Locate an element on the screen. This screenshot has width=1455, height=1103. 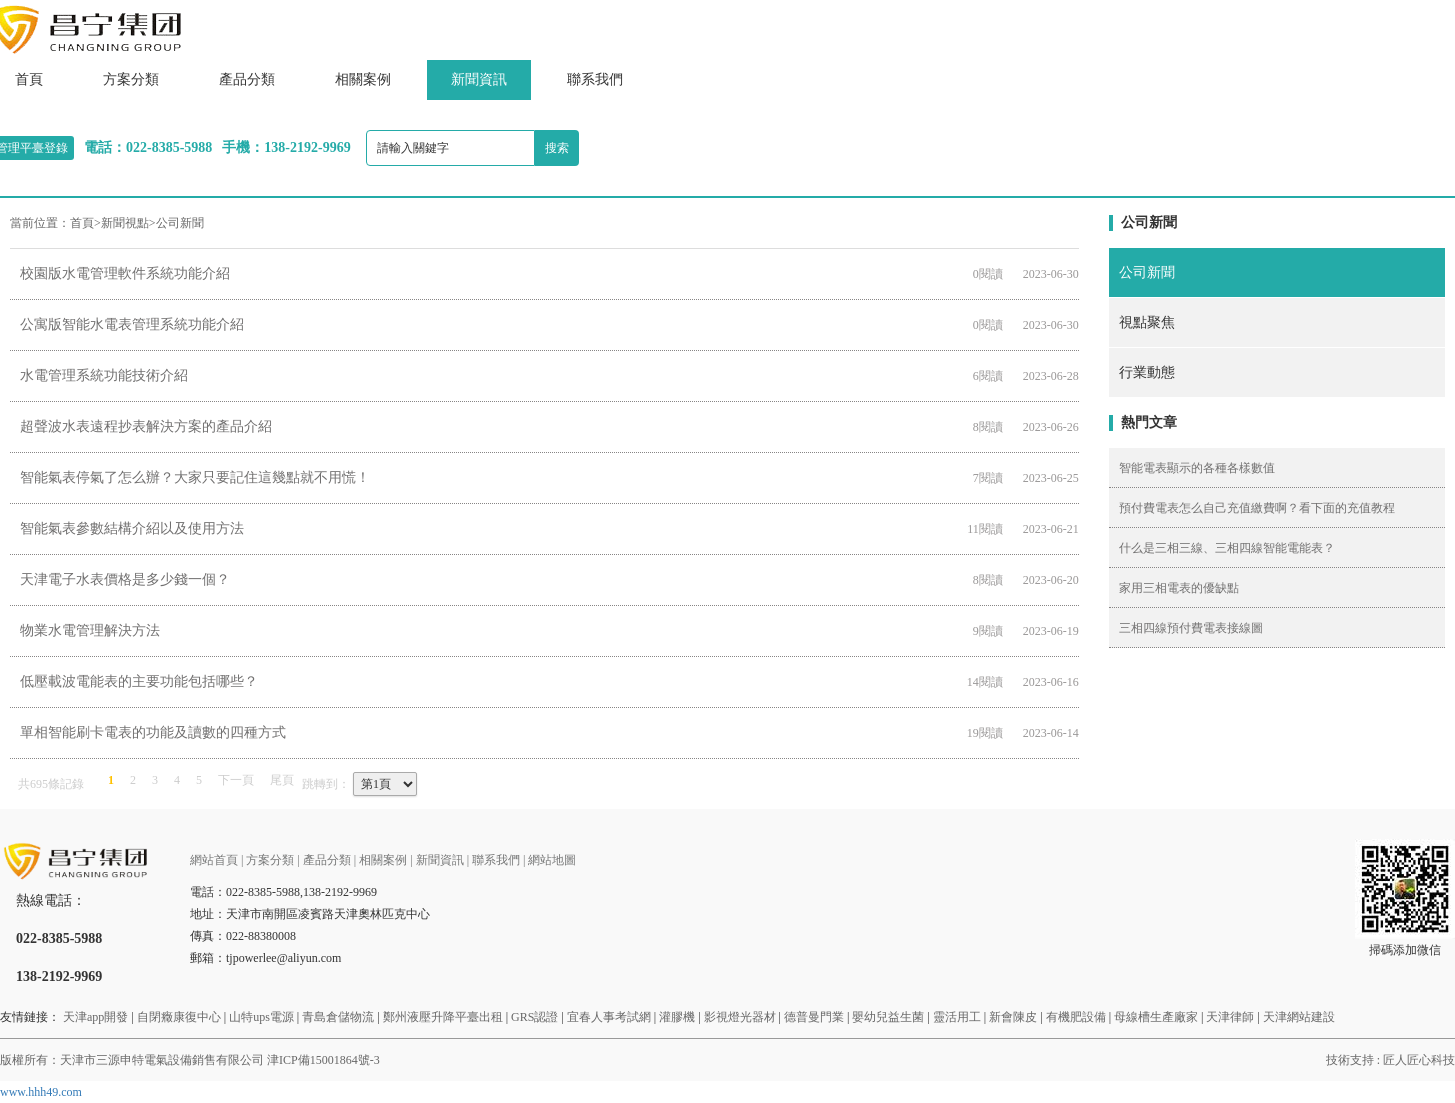
公寓版智能水電表管理系統功能介紹 is located at coordinates (132, 324).